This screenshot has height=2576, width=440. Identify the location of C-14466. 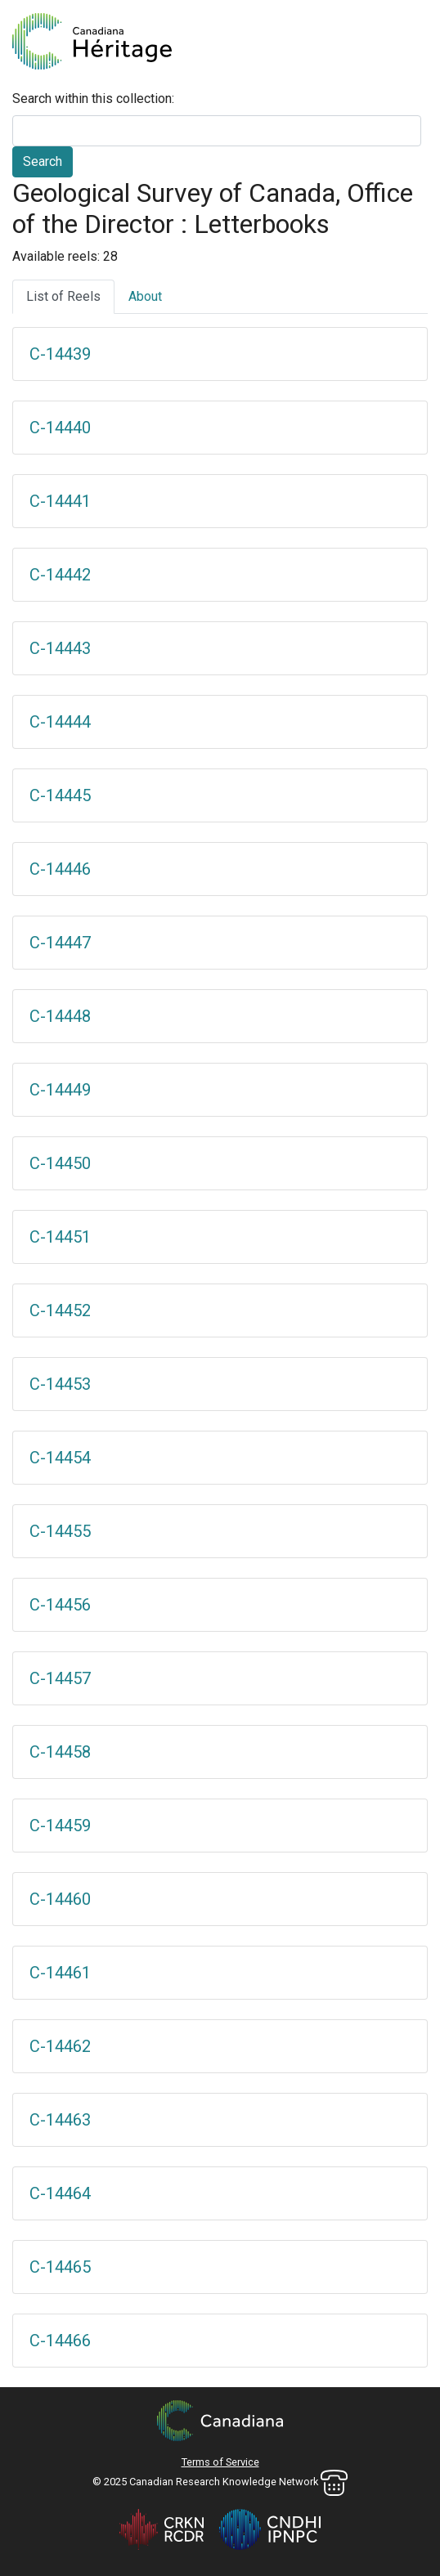
(60, 2340).